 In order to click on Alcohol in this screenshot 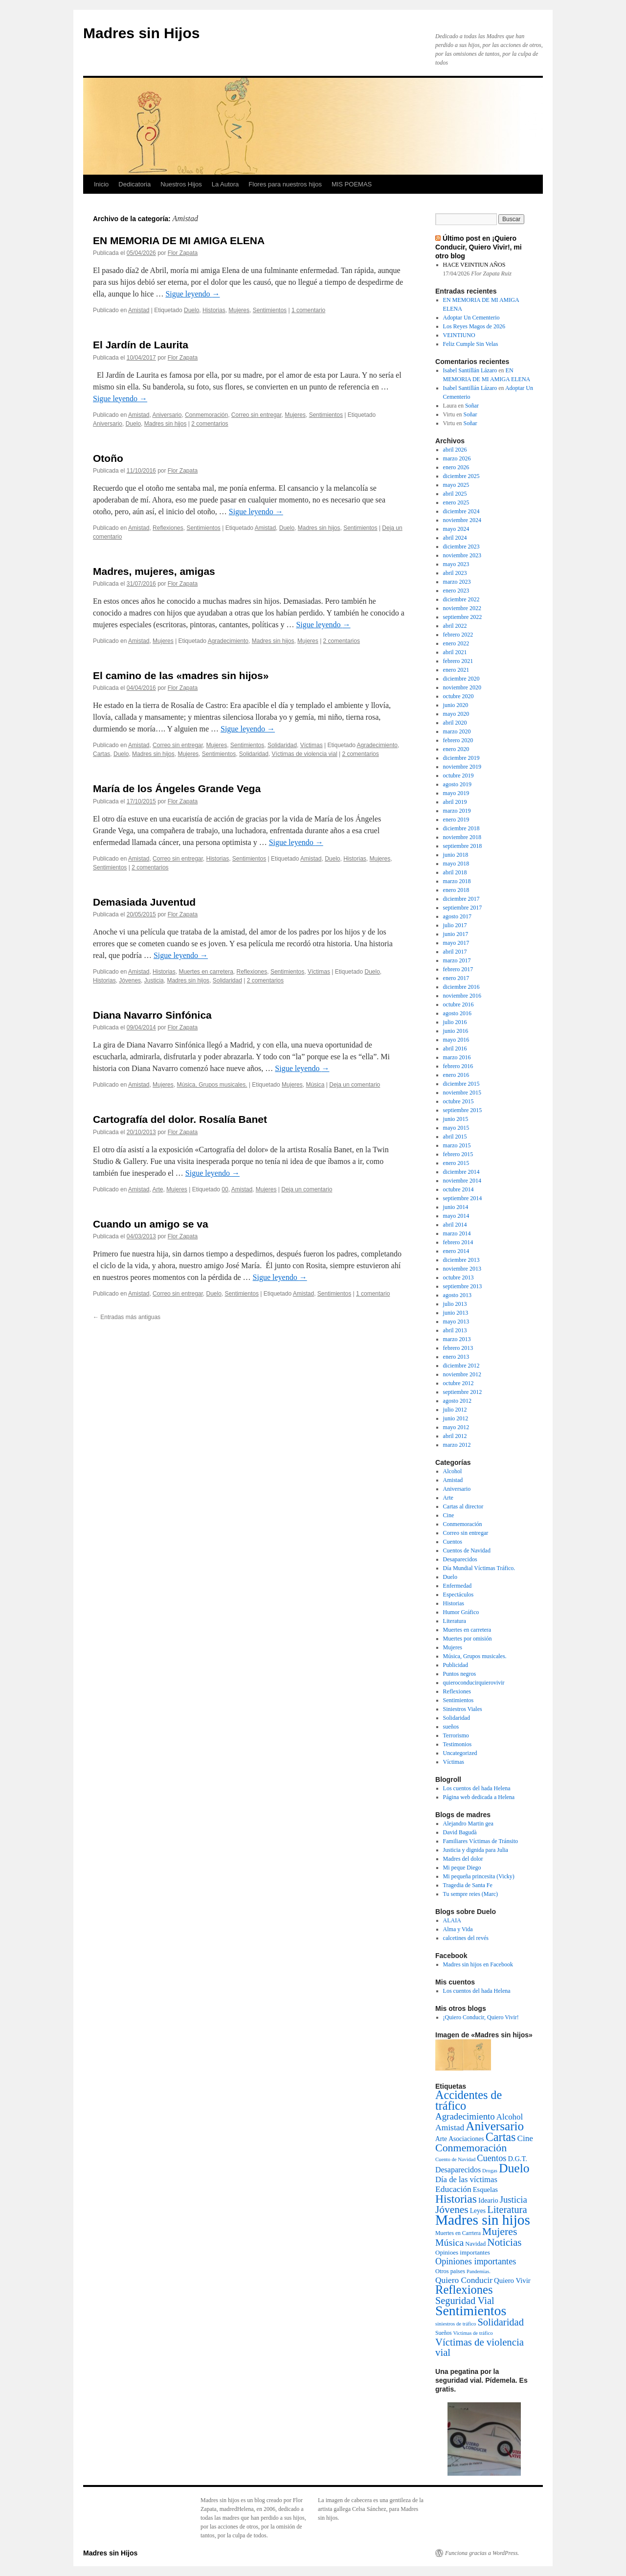, I will do `click(452, 1471)`.